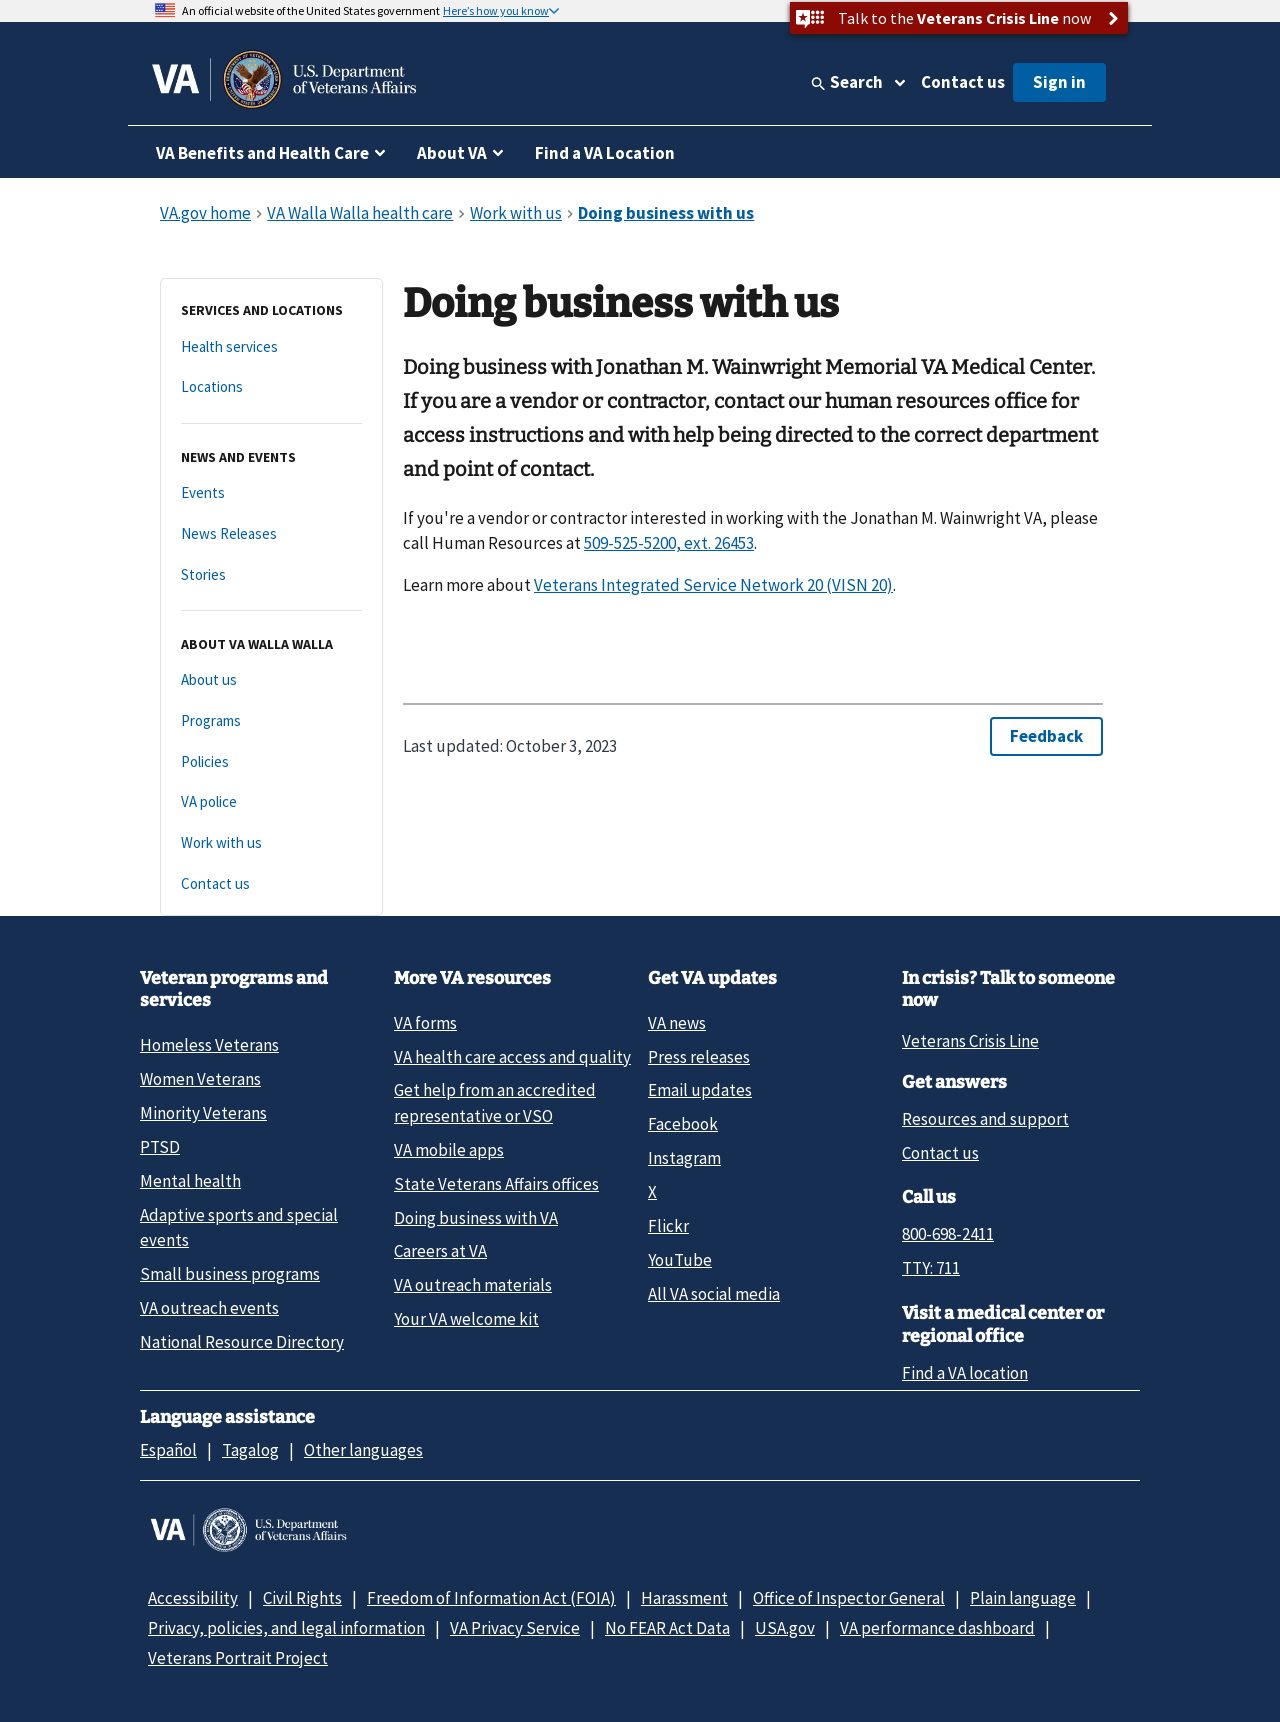 The width and height of the screenshot is (1280, 1722). Describe the element at coordinates (363, 1450) in the screenshot. I see `Other languages` at that location.